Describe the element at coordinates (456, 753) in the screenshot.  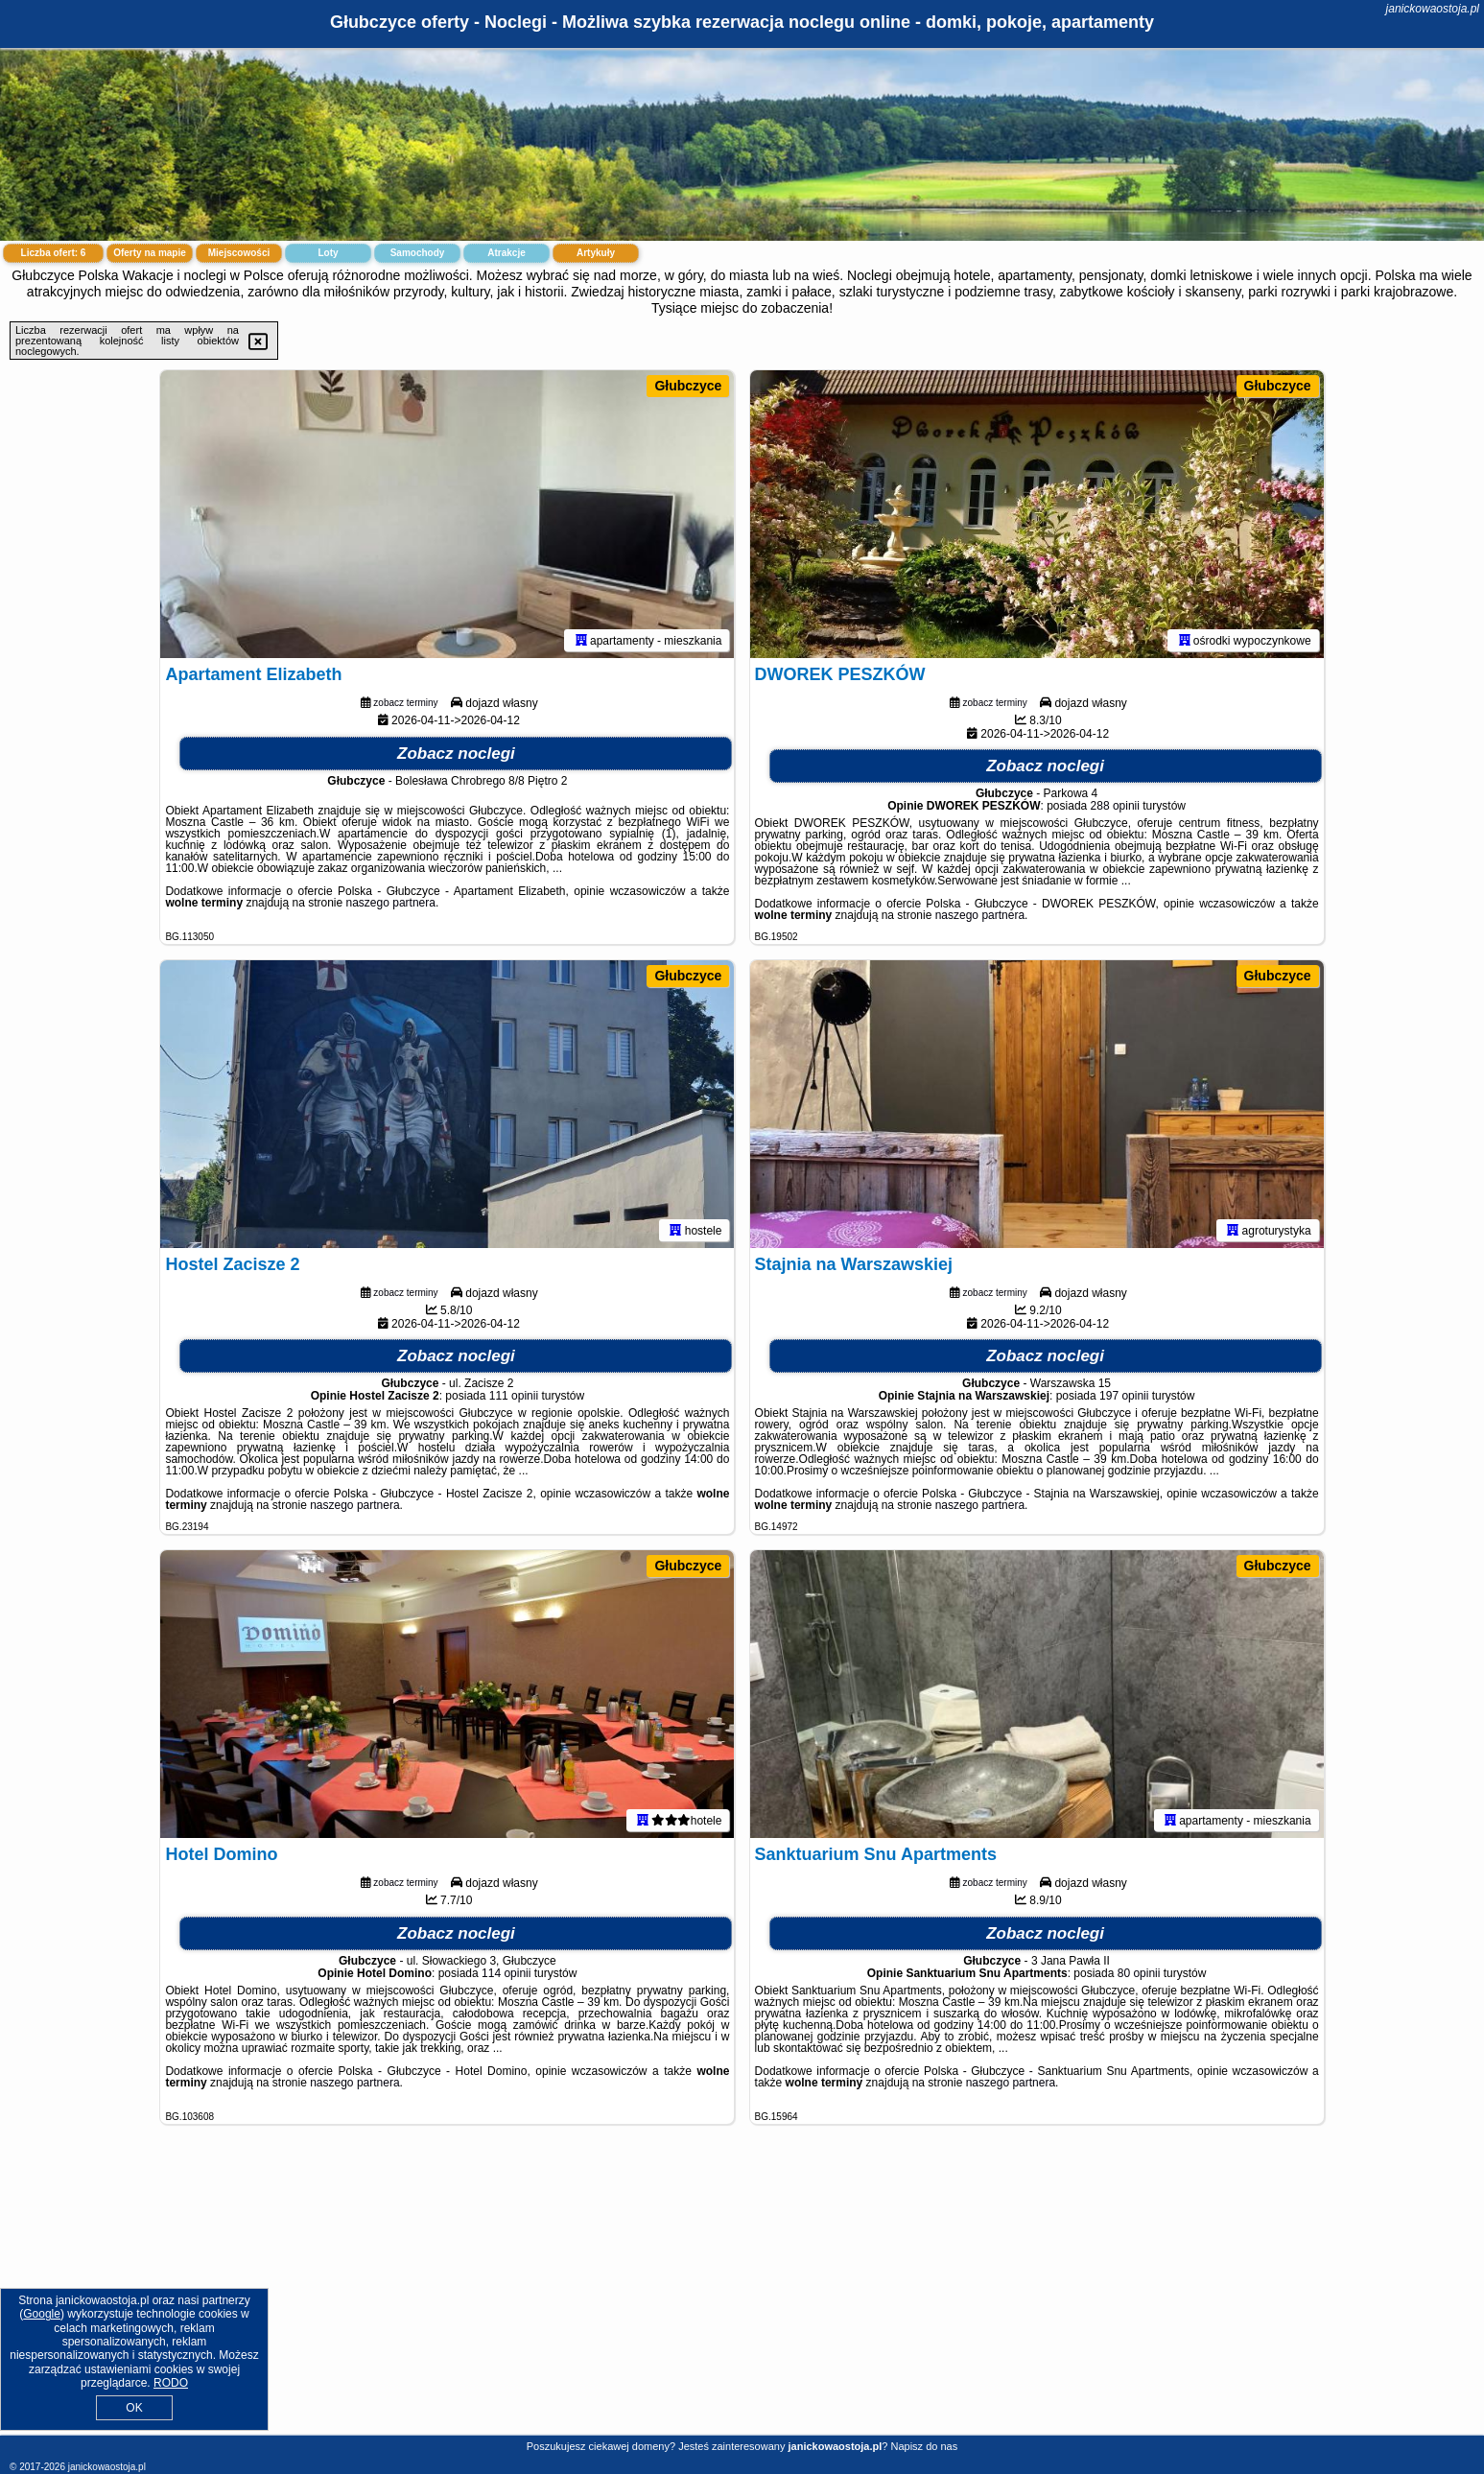
I see `Zobacz noclegi` at that location.